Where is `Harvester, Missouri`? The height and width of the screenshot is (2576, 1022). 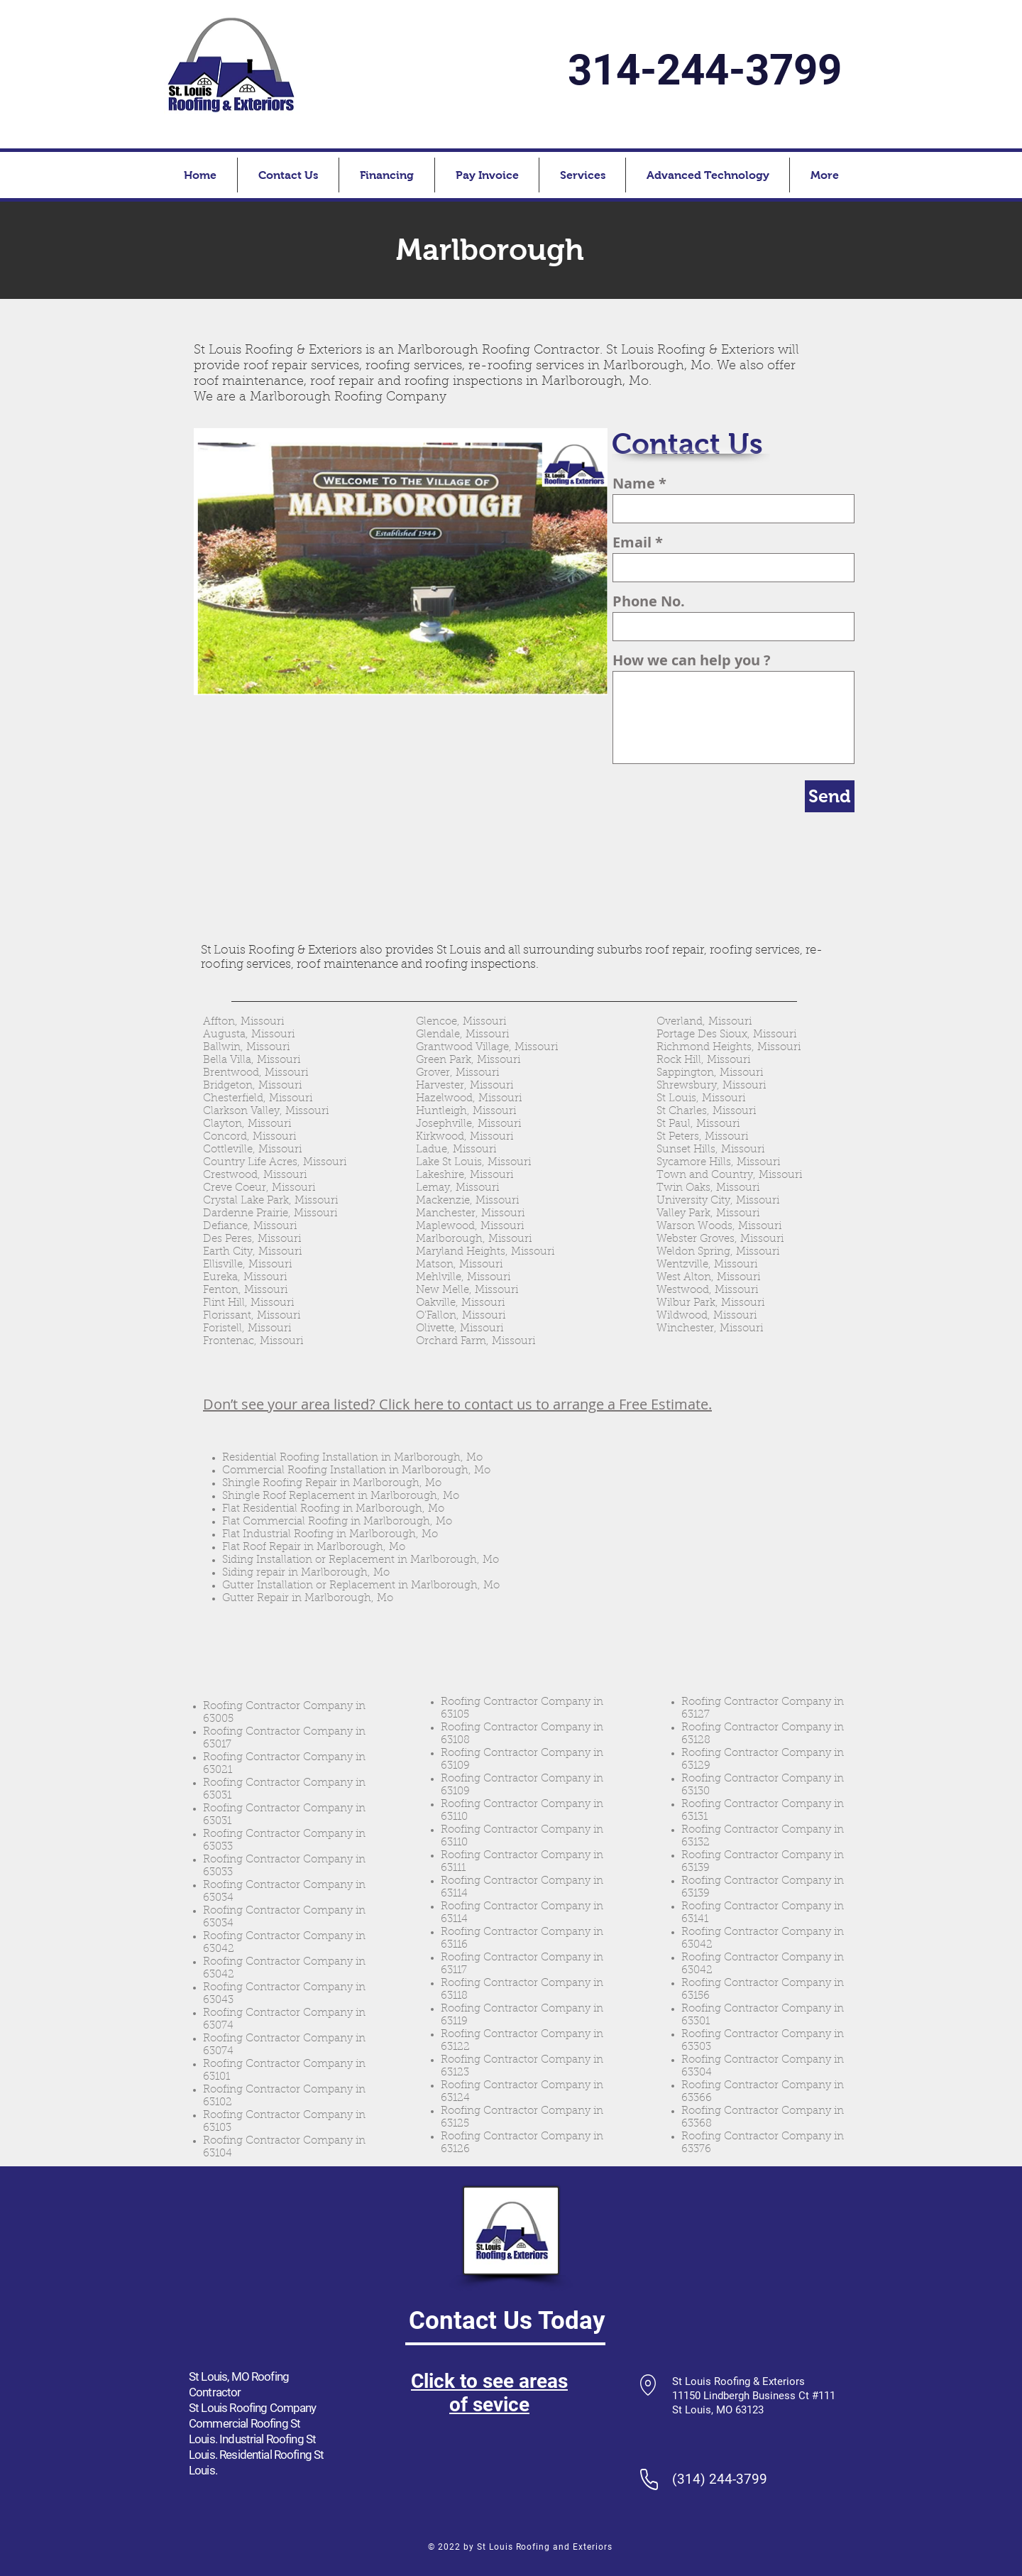
Harvester, Missouri is located at coordinates (464, 1086).